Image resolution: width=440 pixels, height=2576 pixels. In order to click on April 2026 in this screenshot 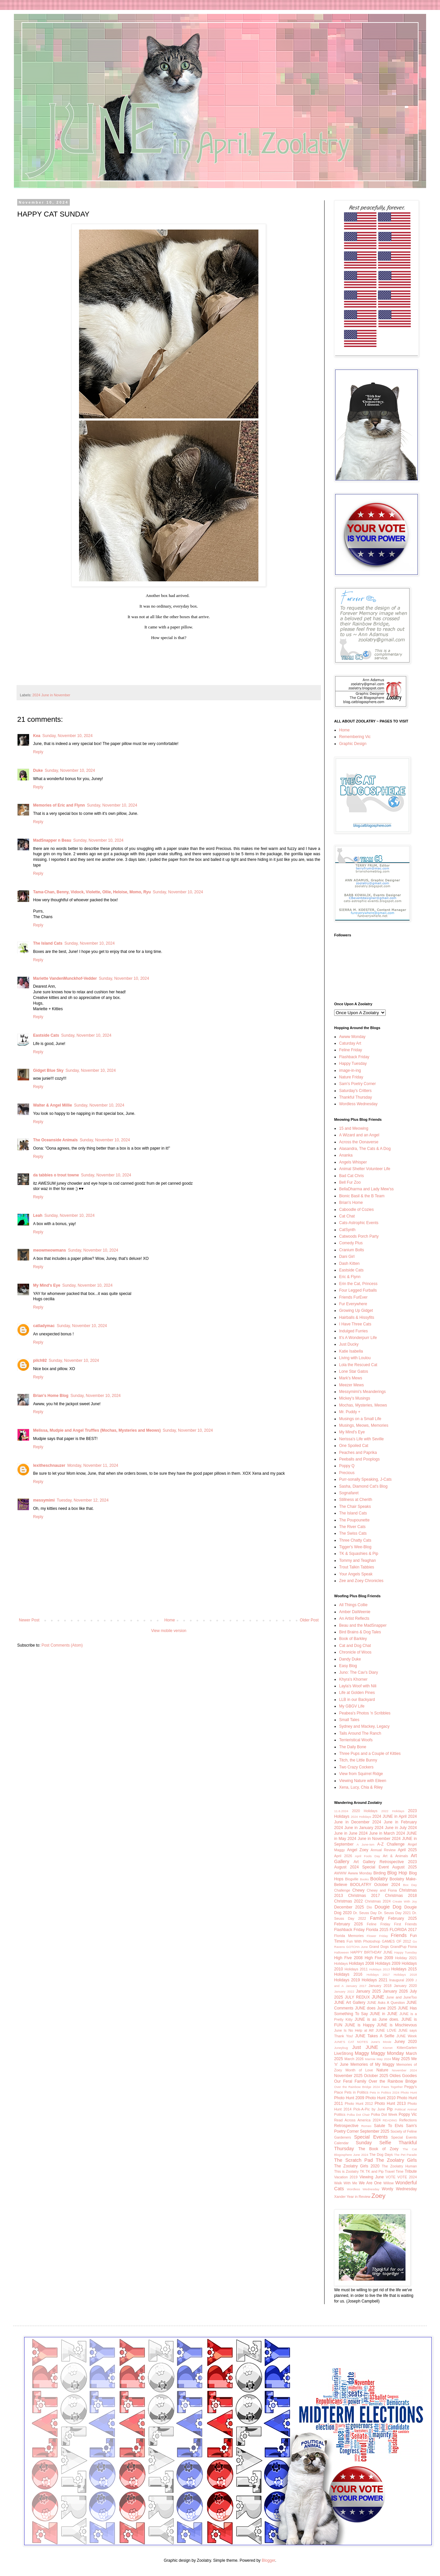, I will do `click(343, 1856)`.